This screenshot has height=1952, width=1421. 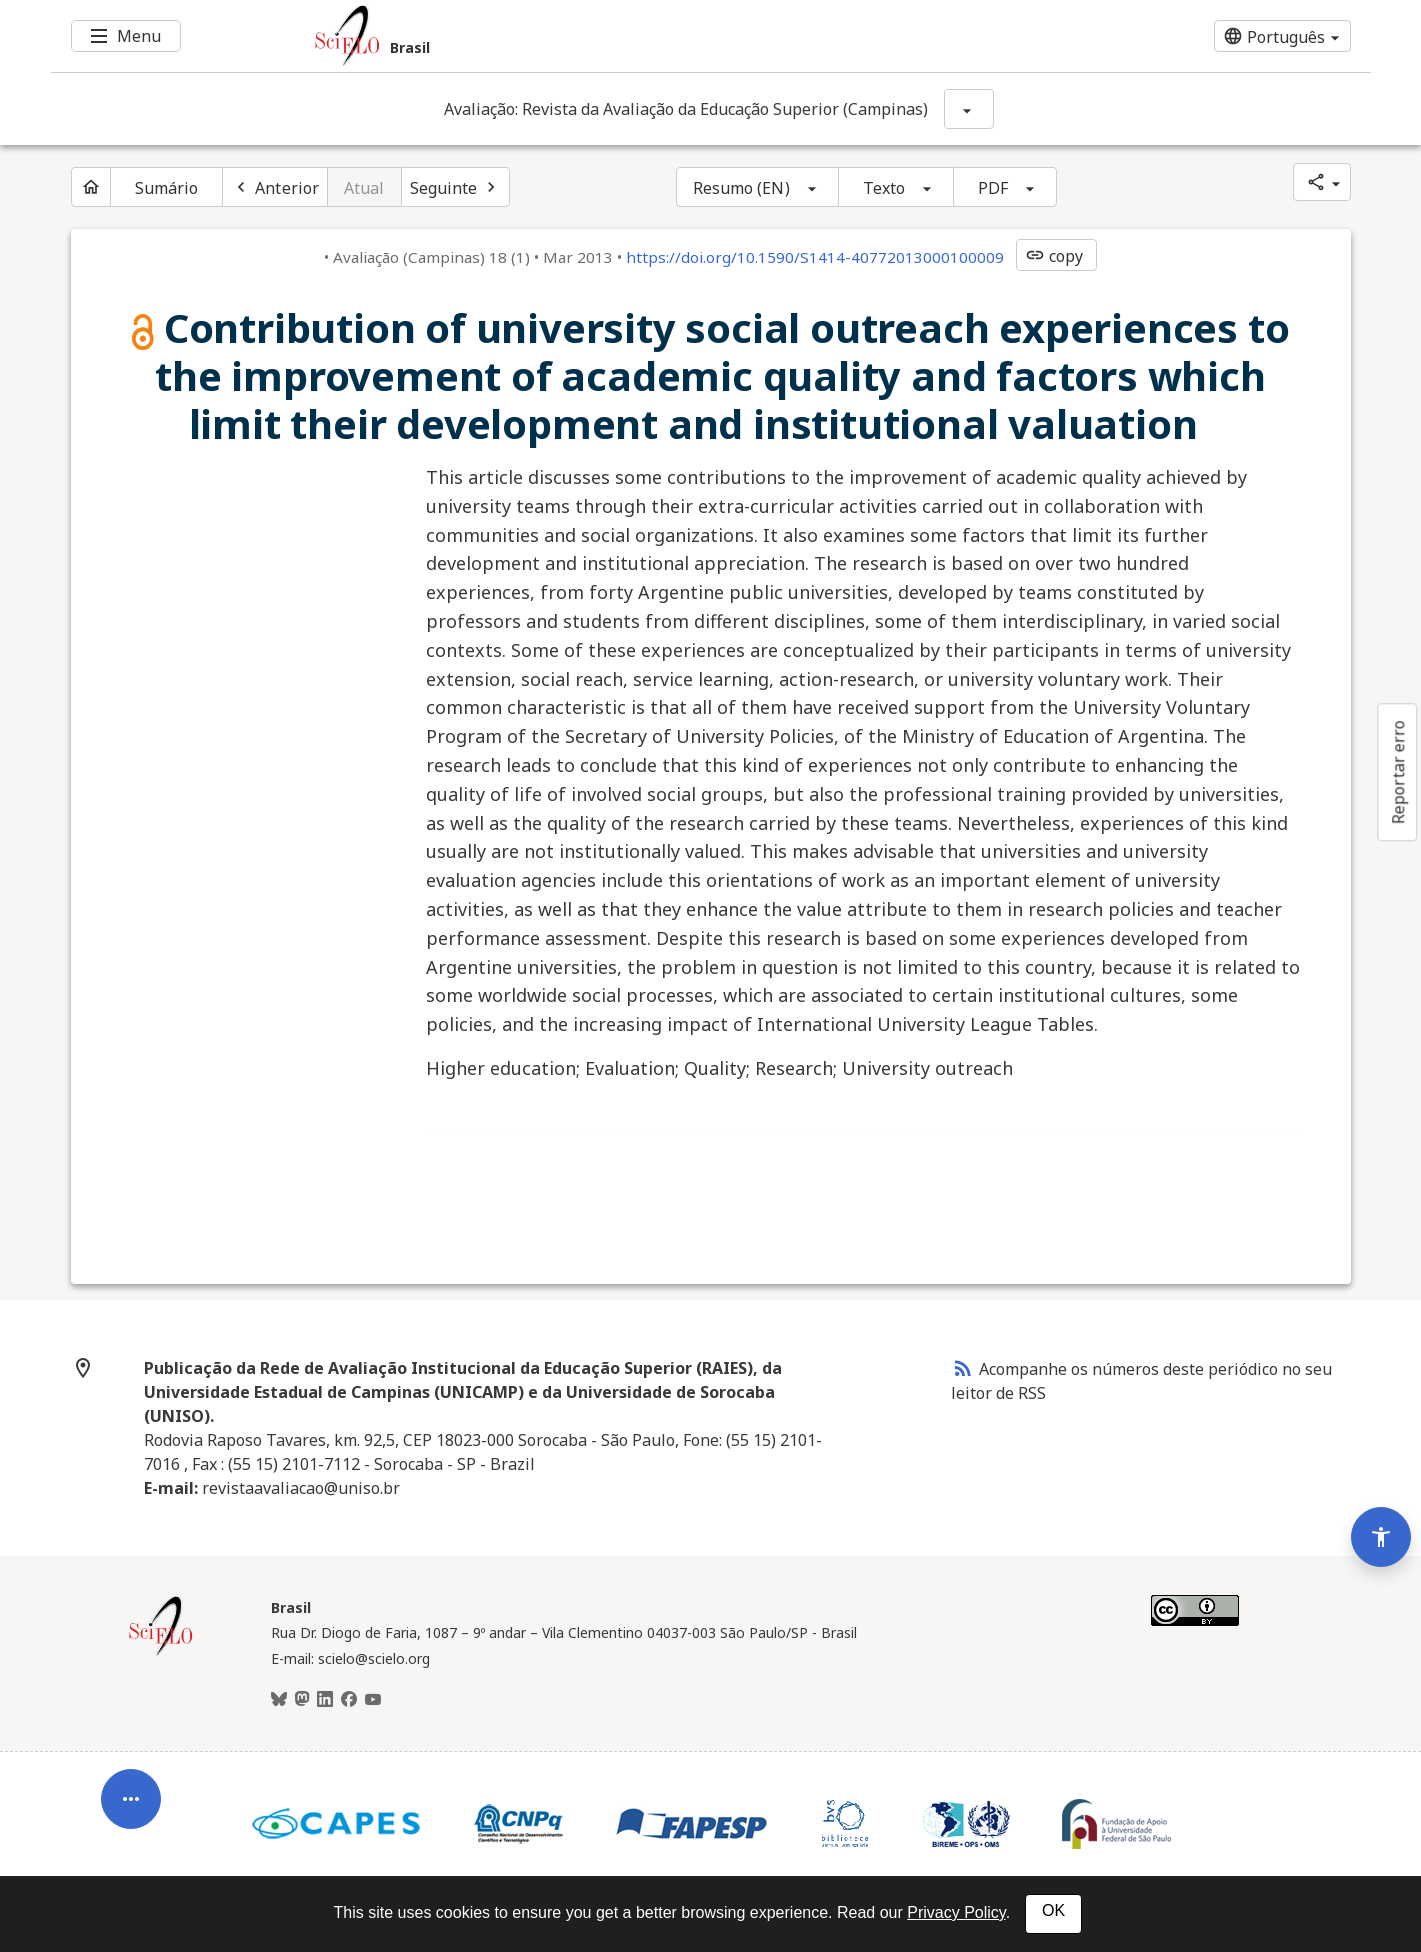 What do you see at coordinates (969, 109) in the screenshot?
I see `[Mostrar opções do periódico: Avaliação: Revista da Avaliação da Educação Superior (Campinas)]` at bounding box center [969, 109].